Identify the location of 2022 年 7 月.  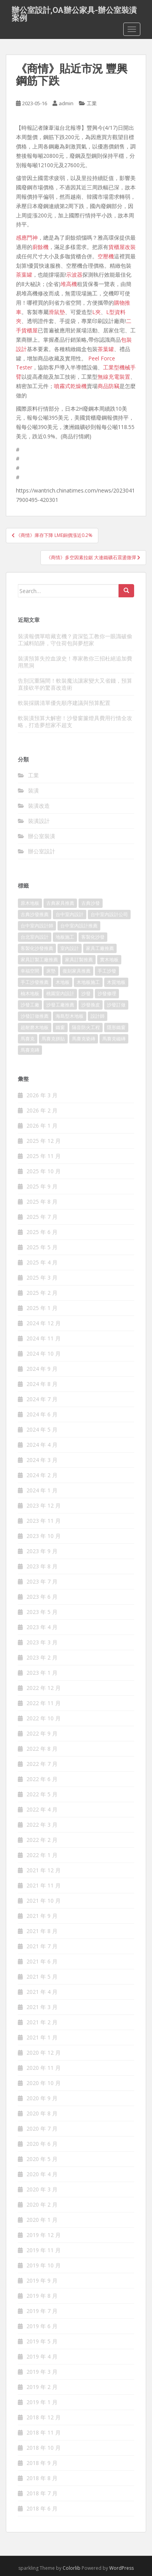
(42, 1763).